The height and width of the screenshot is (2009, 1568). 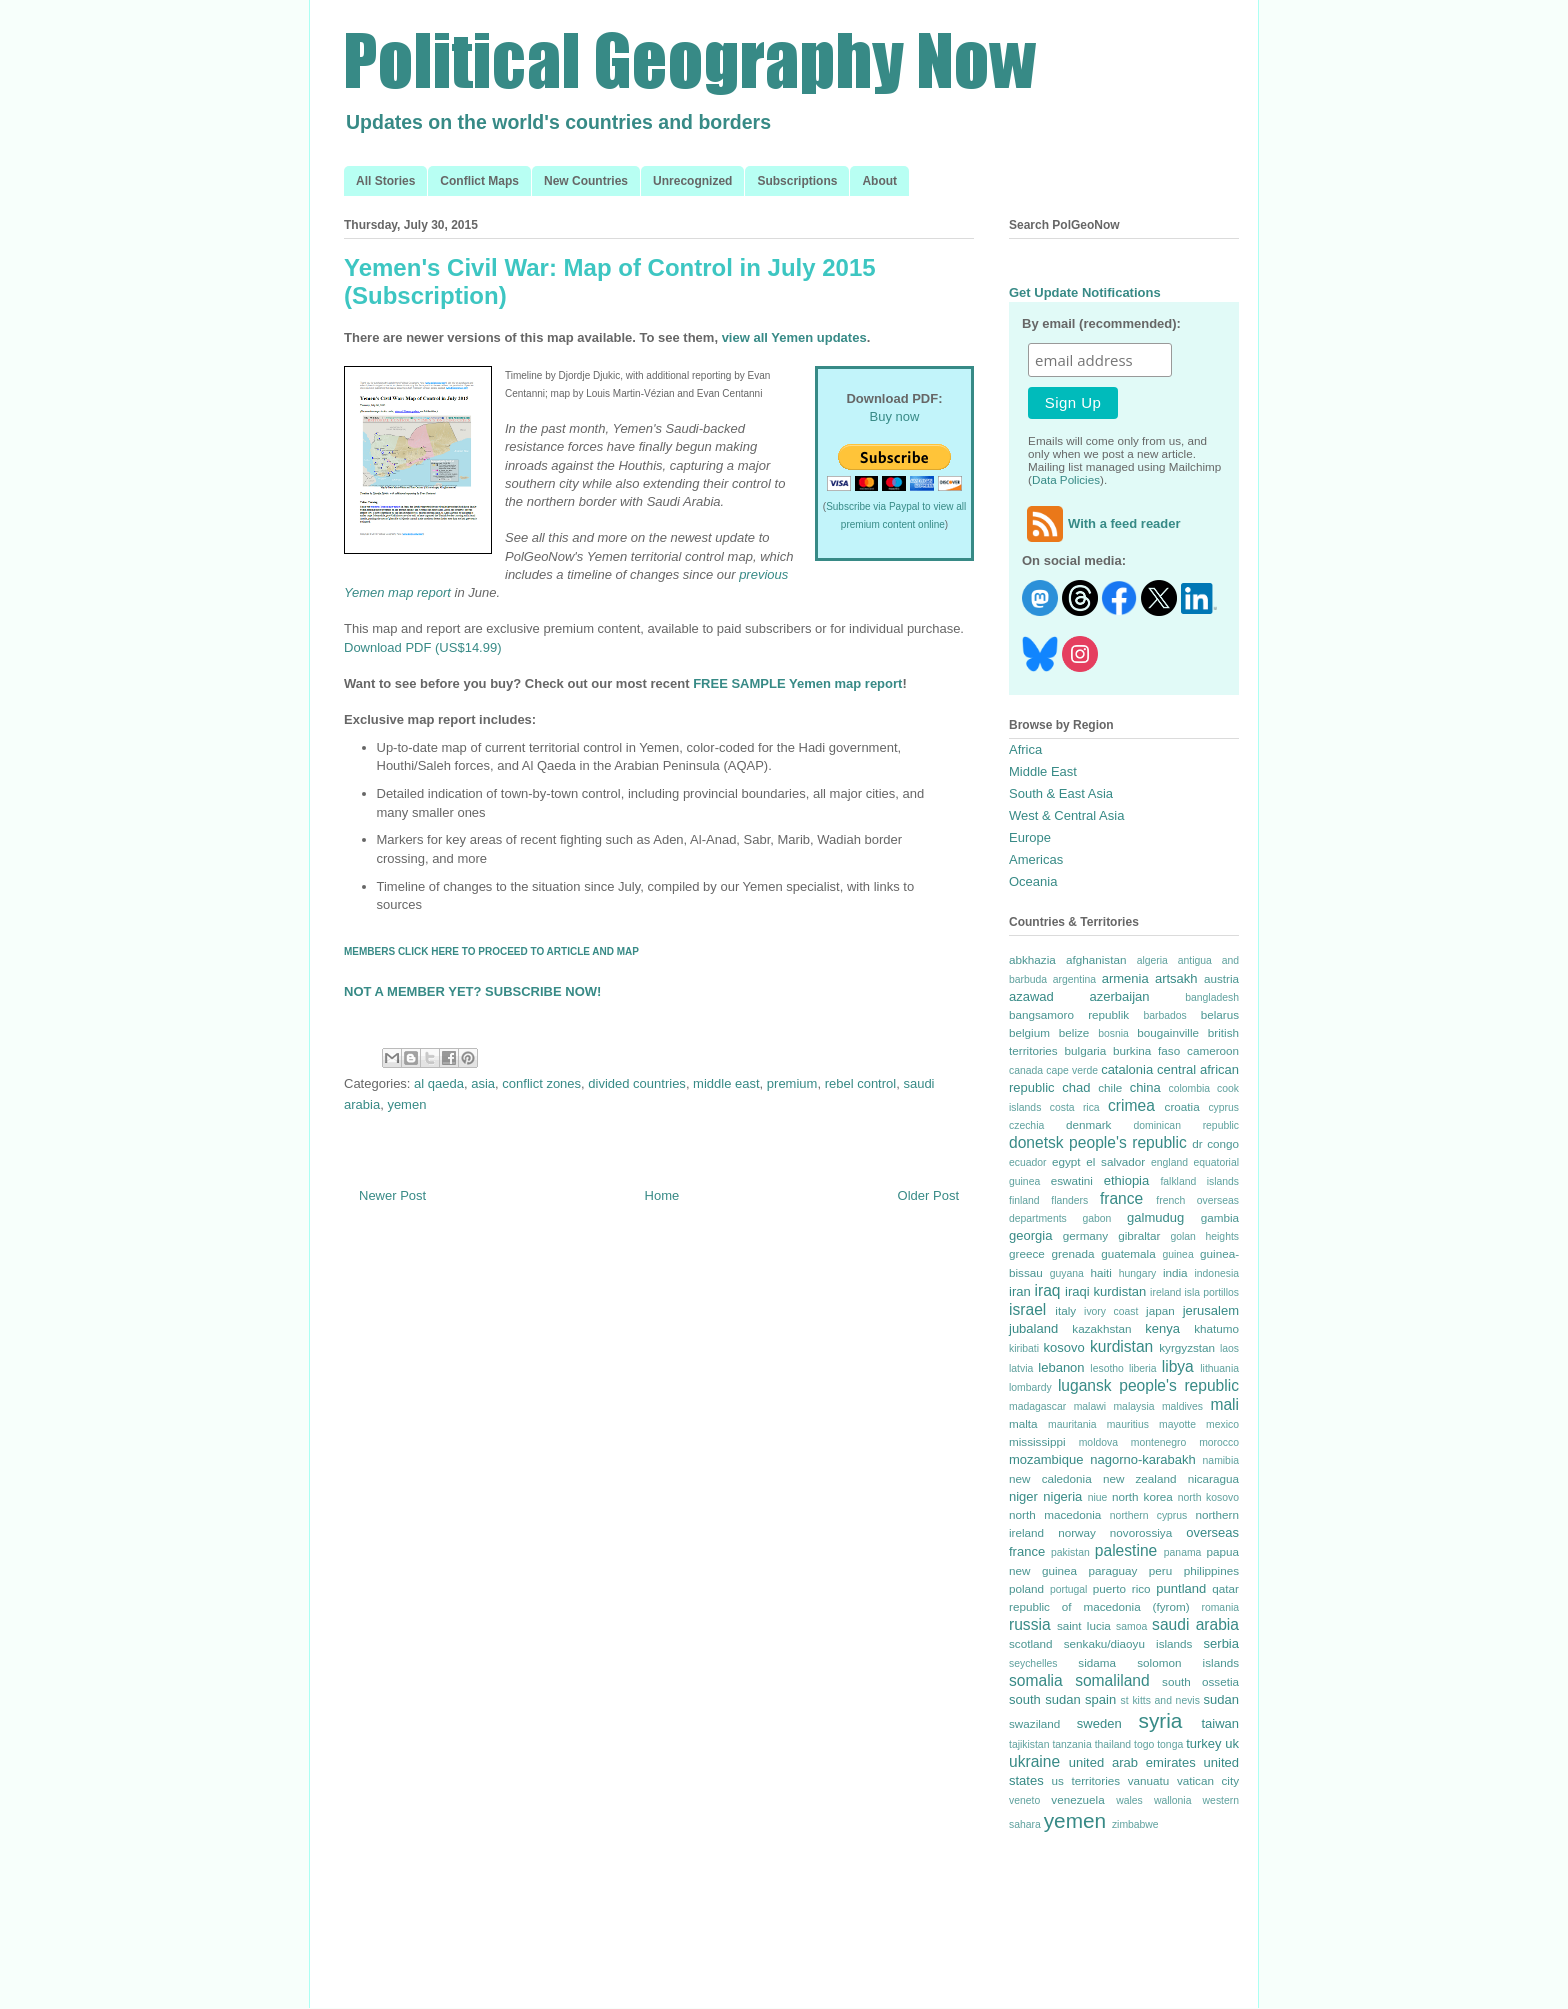 I want to click on Middle East, so click(x=1043, y=771).